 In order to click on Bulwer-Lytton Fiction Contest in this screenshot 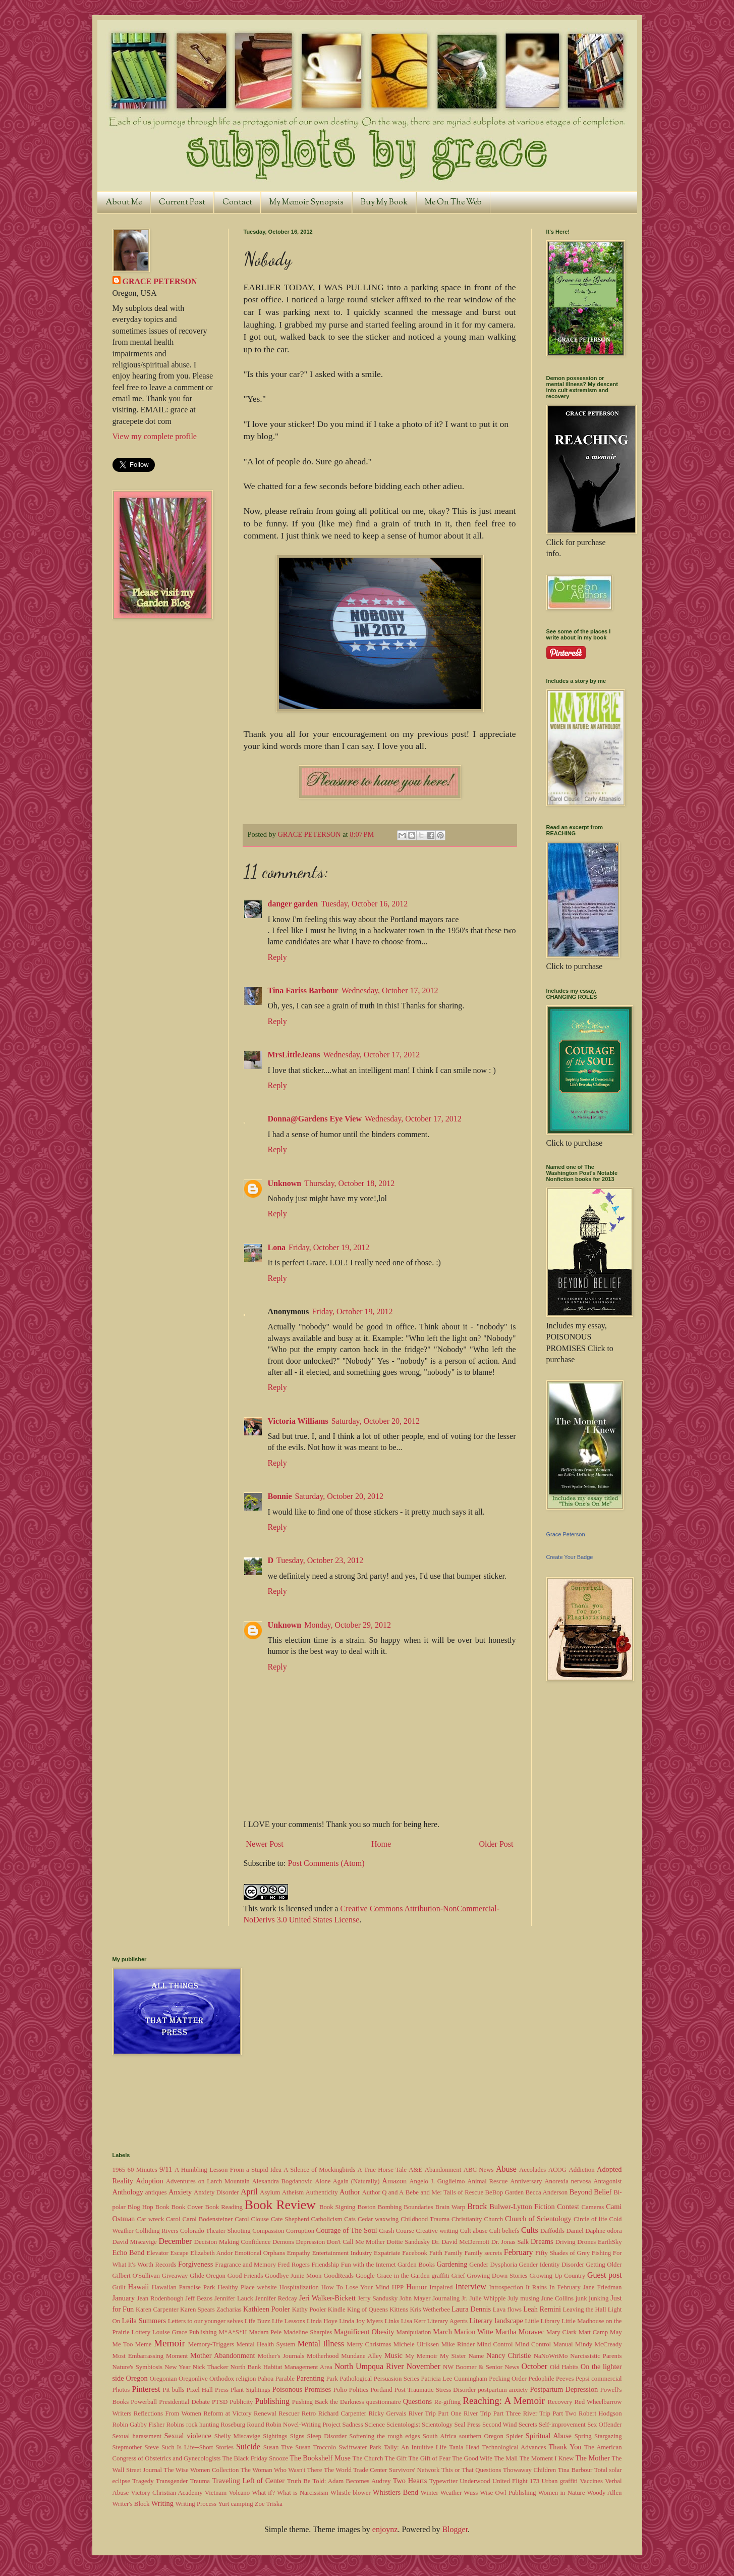, I will do `click(534, 2207)`.